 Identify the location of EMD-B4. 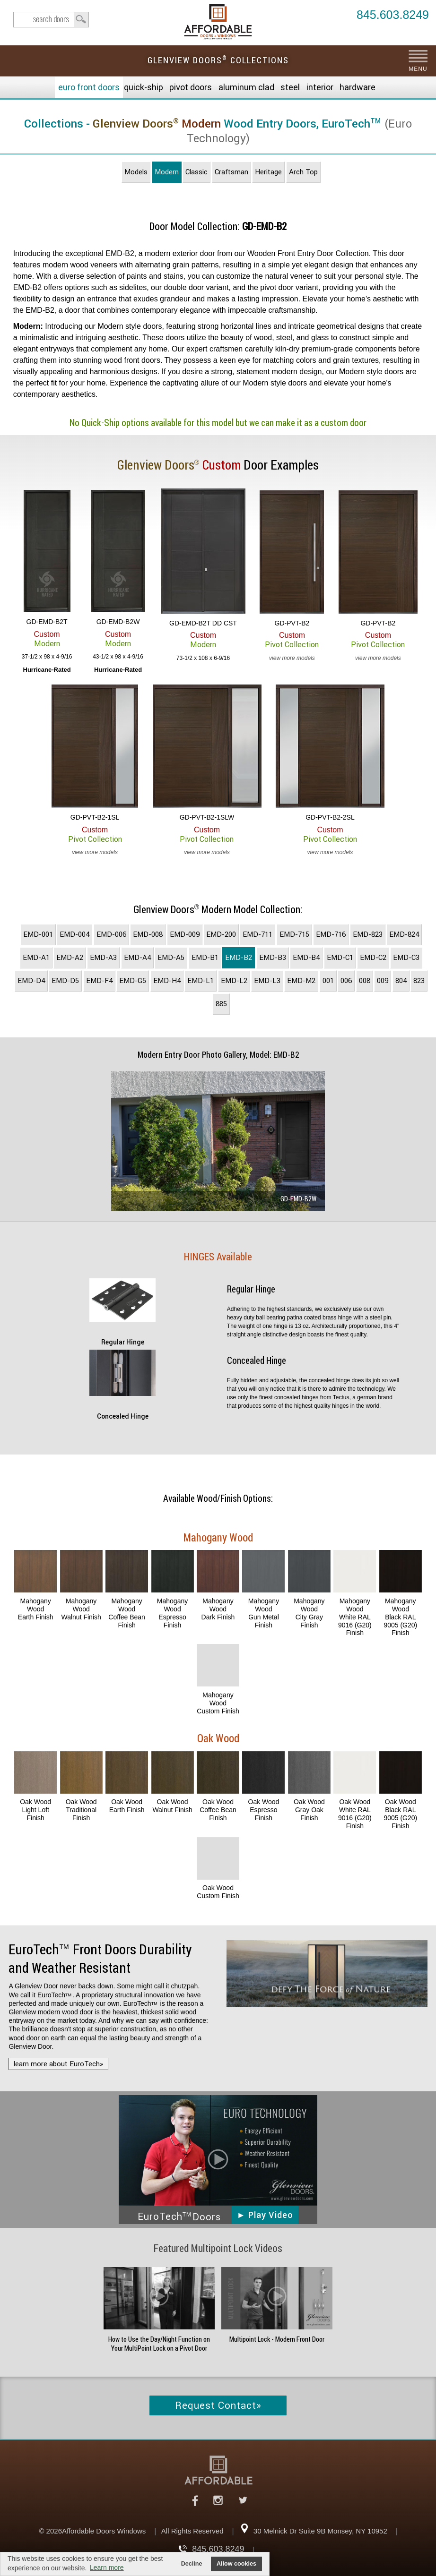
(306, 957).